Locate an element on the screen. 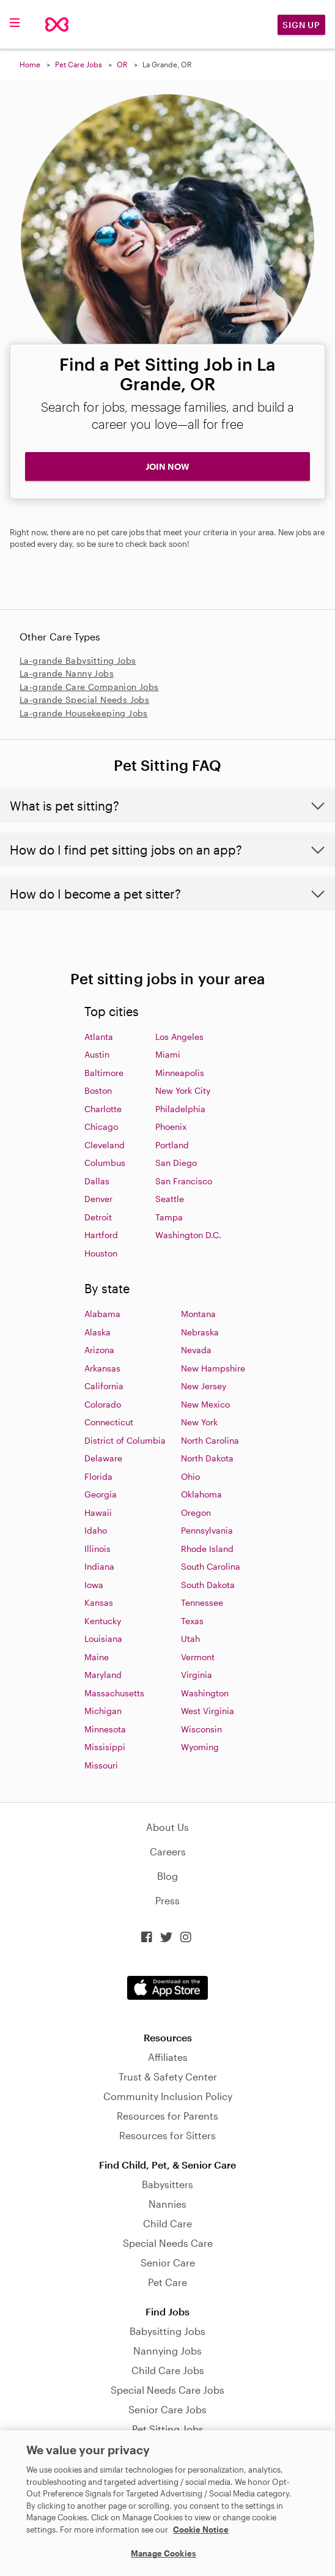 The height and width of the screenshot is (2576, 335). South Dakota is located at coordinates (208, 1584).